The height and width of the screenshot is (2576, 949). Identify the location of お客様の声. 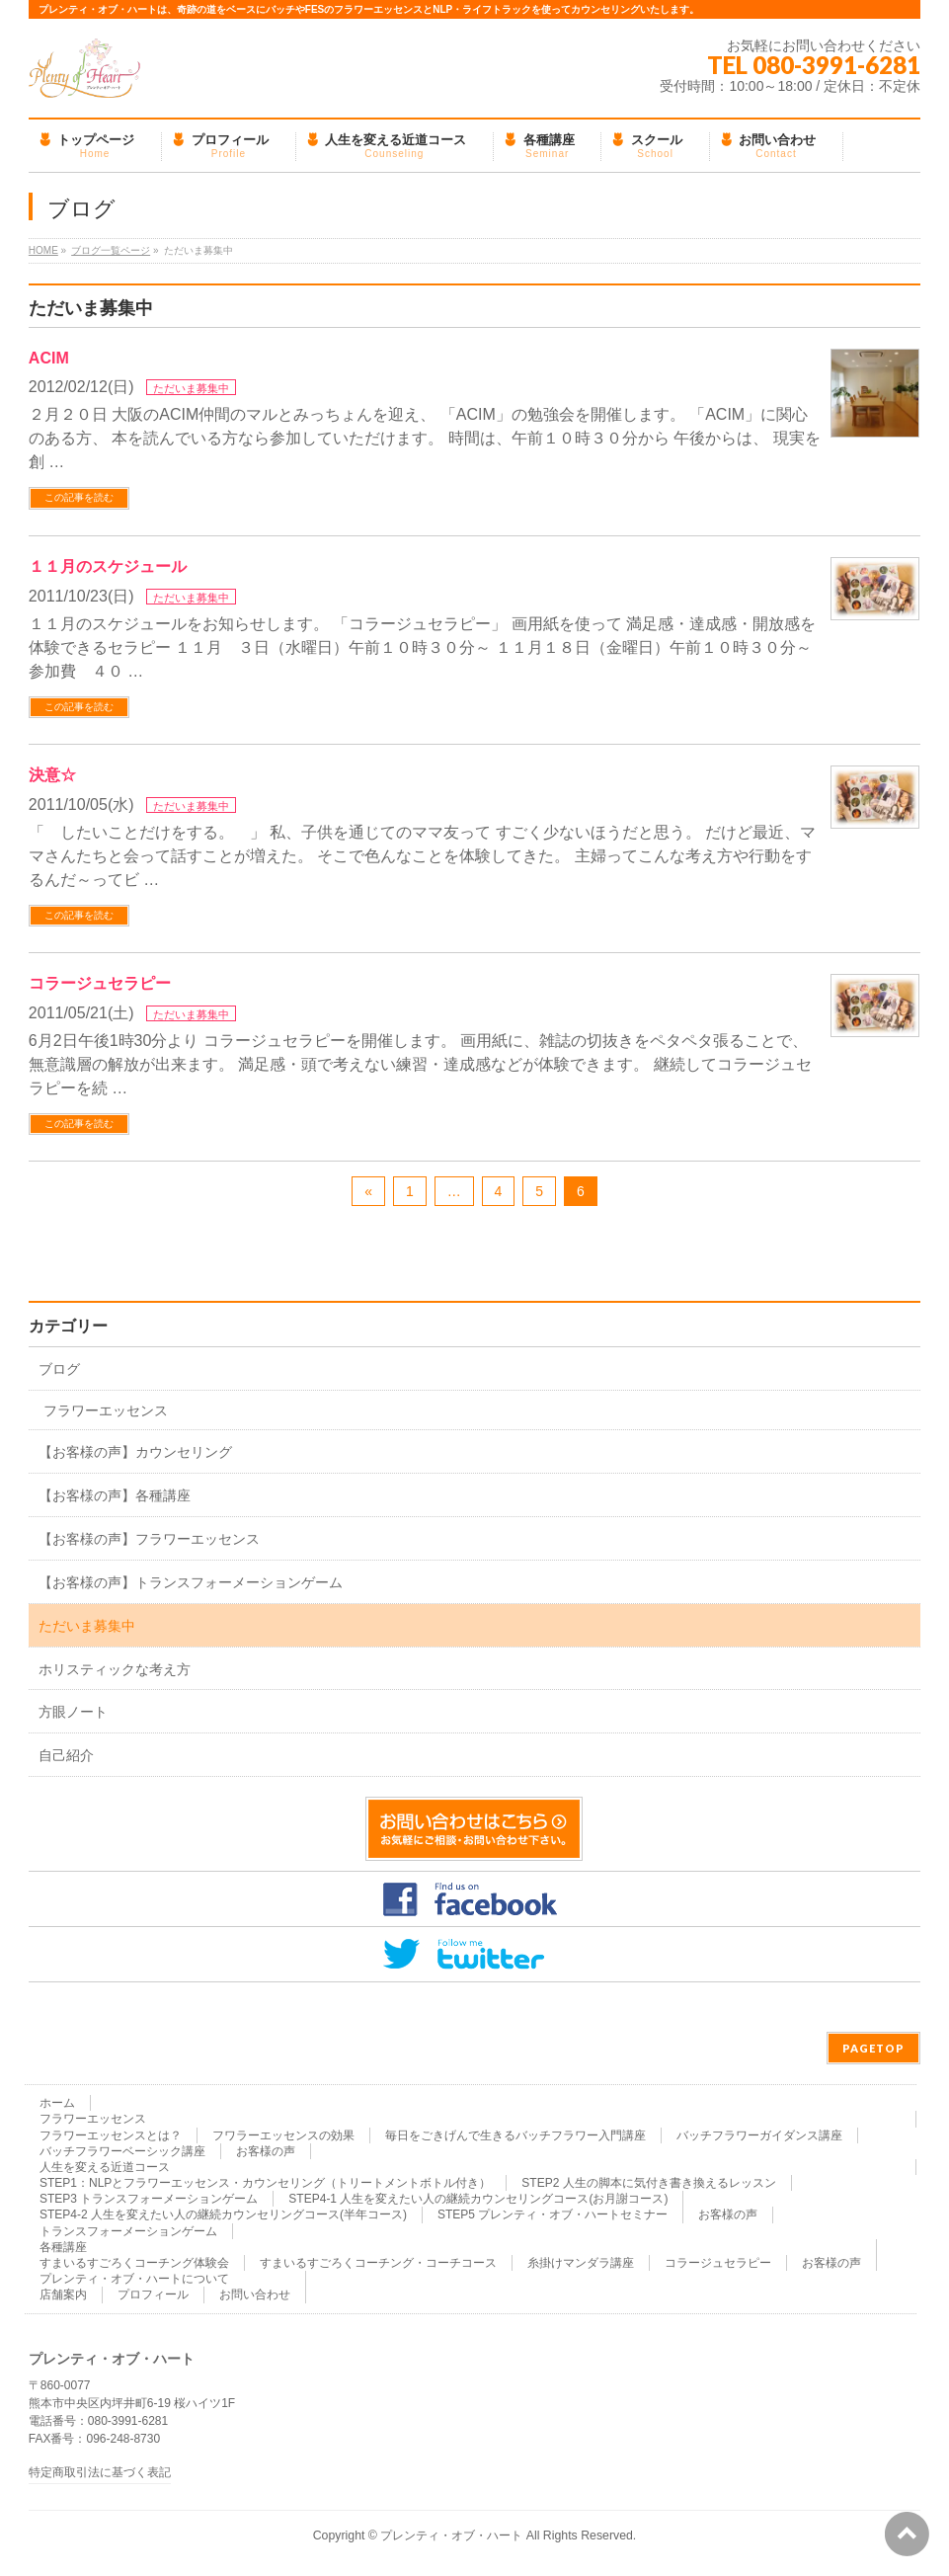
(265, 2151).